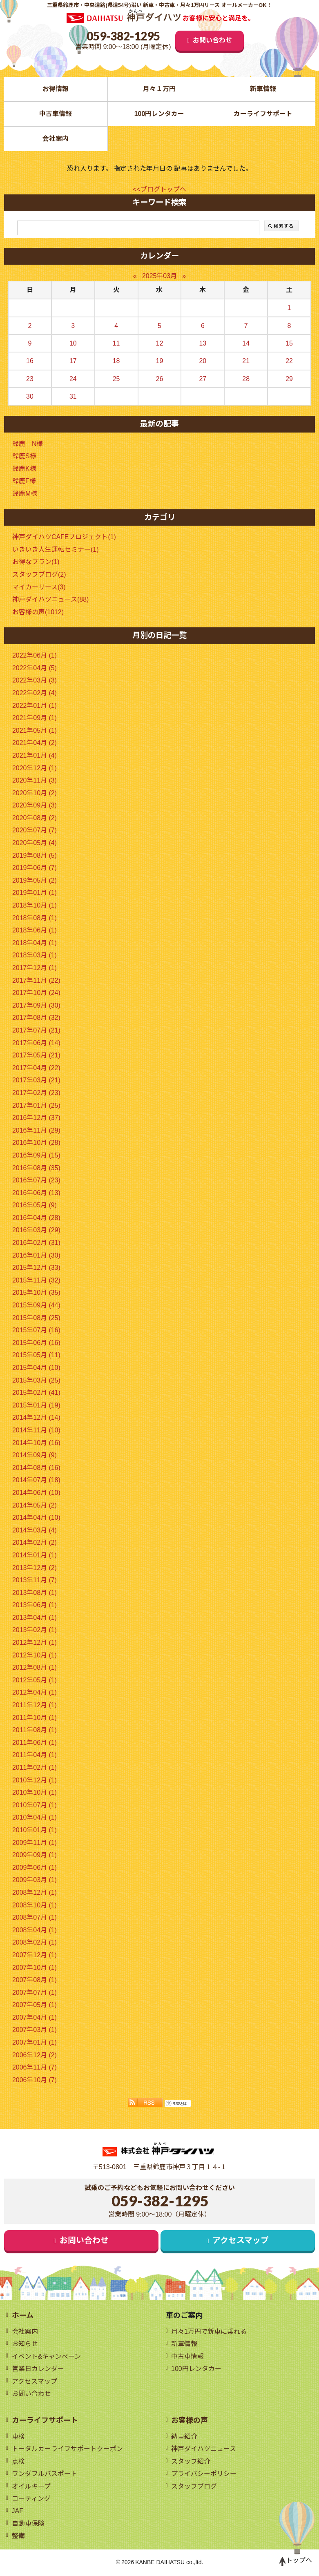  Describe the element at coordinates (34, 1680) in the screenshot. I see `2012年05月 (1)` at that location.